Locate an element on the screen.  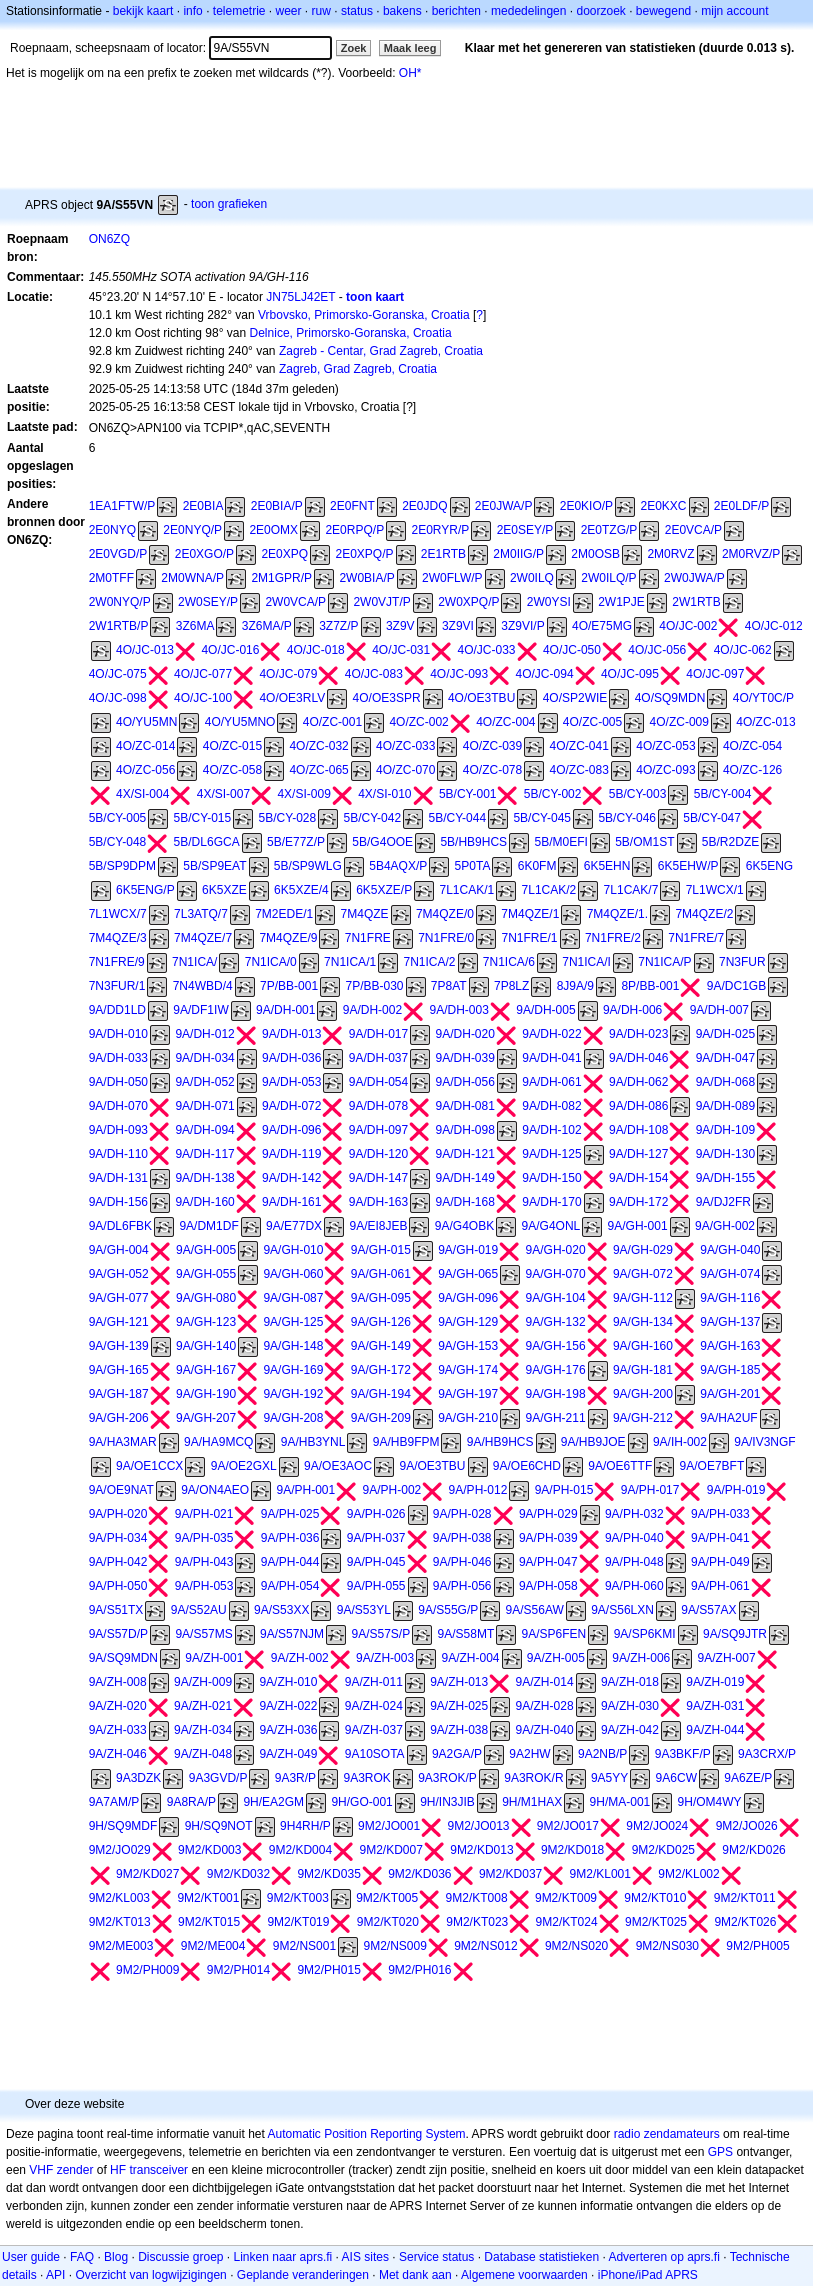
4O/JC-033 is located at coordinates (487, 650).